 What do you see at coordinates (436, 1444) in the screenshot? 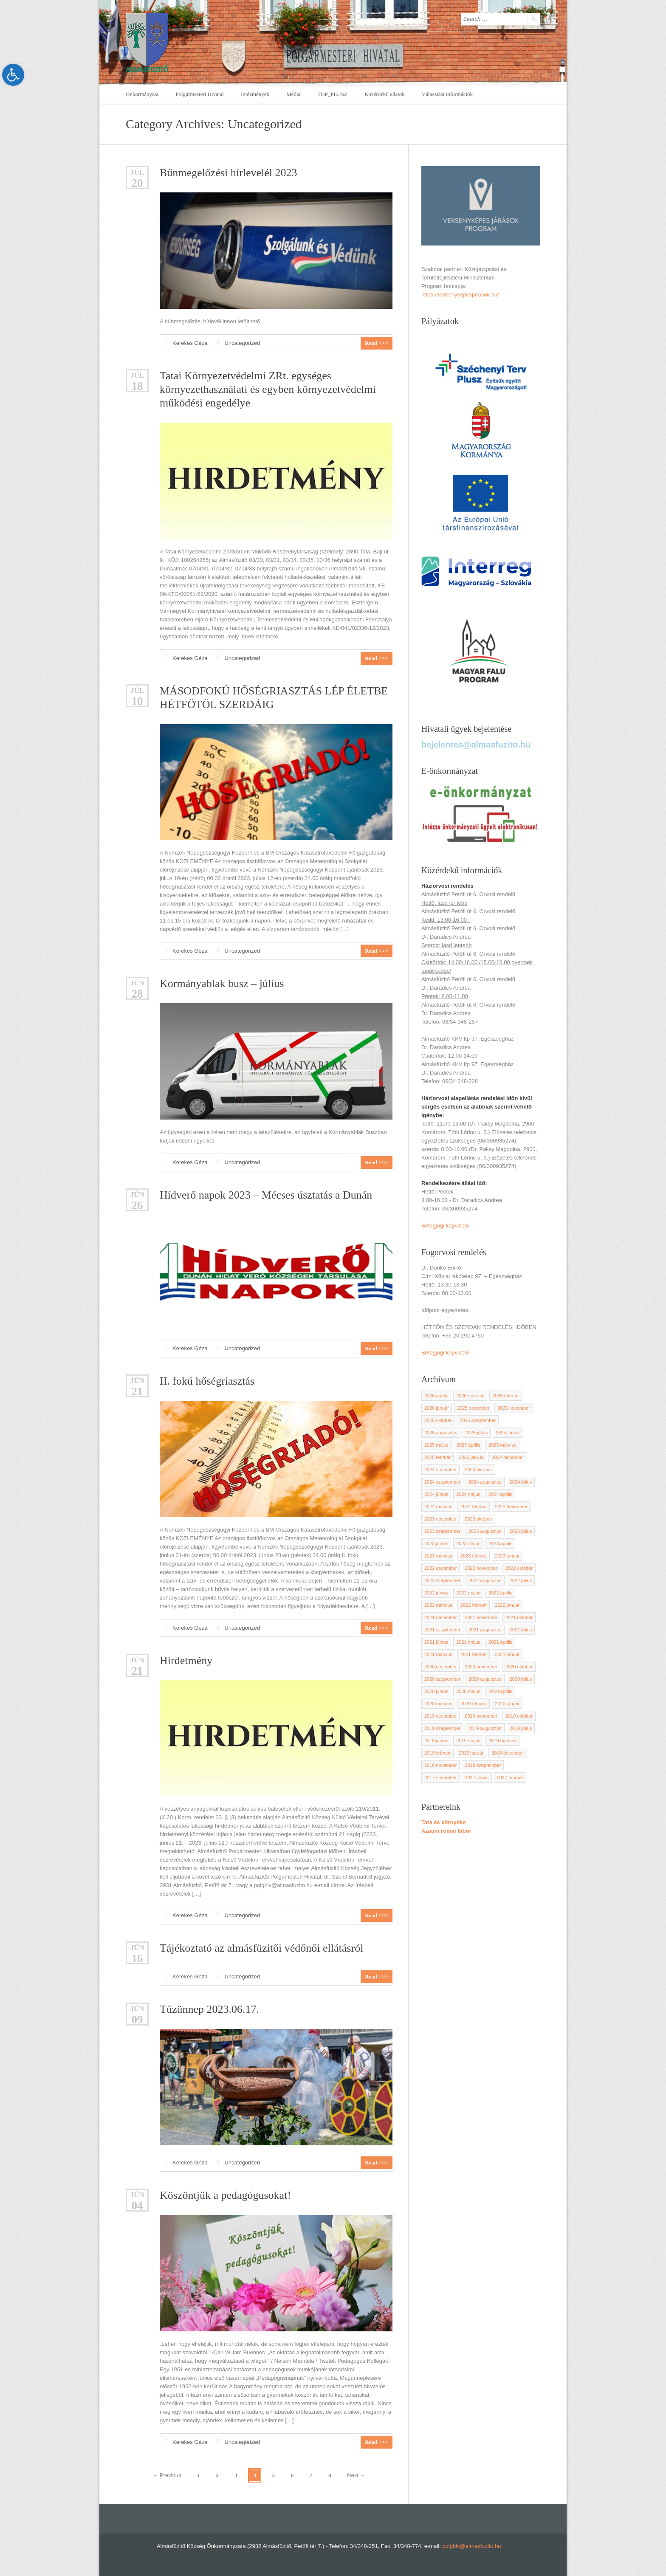
I see `2025 május` at bounding box center [436, 1444].